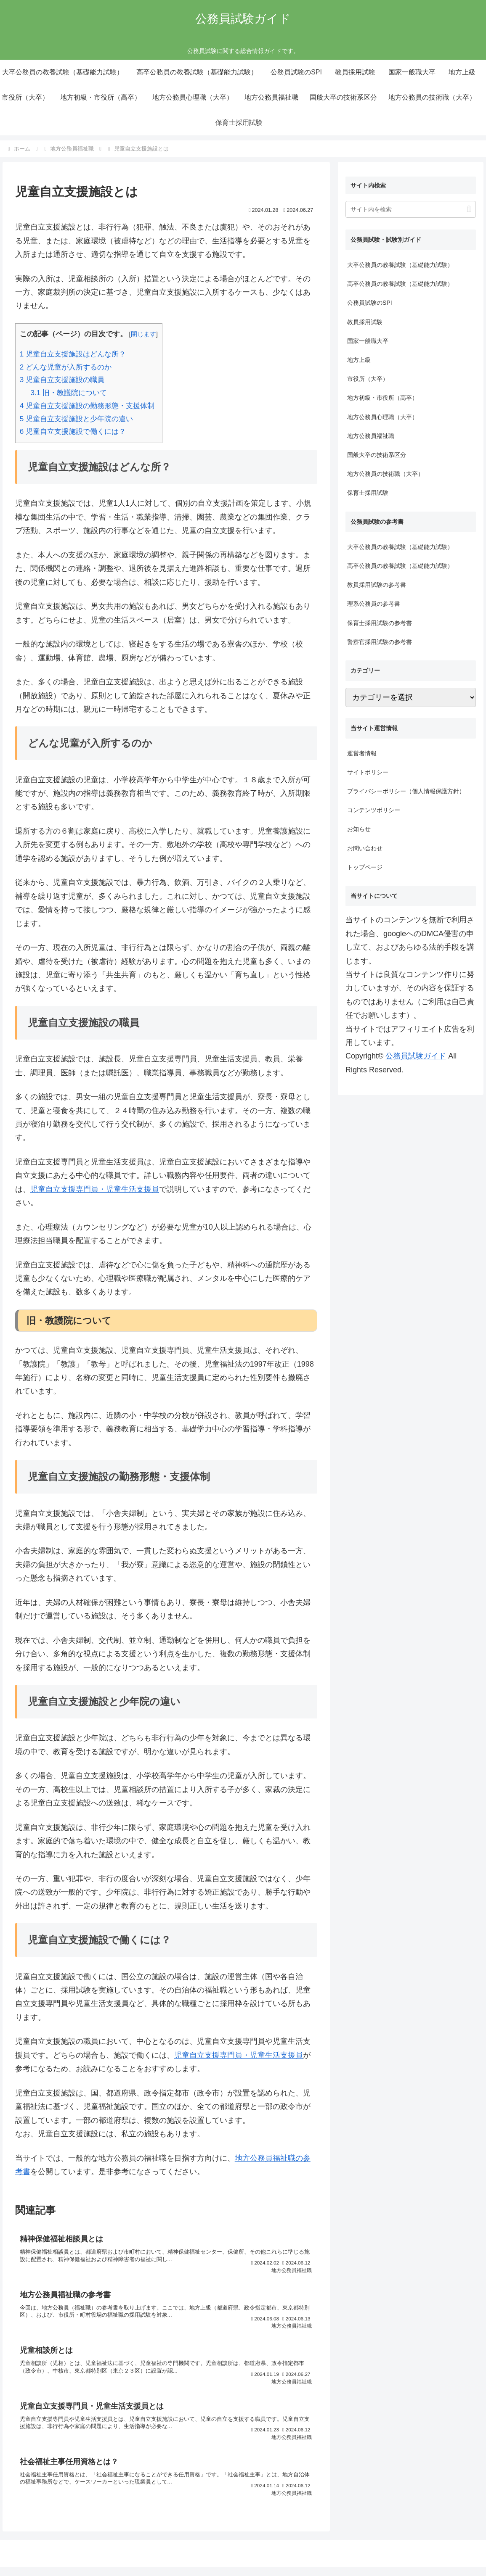  Describe the element at coordinates (379, 623) in the screenshot. I see `保育士採用試験の参考書` at that location.